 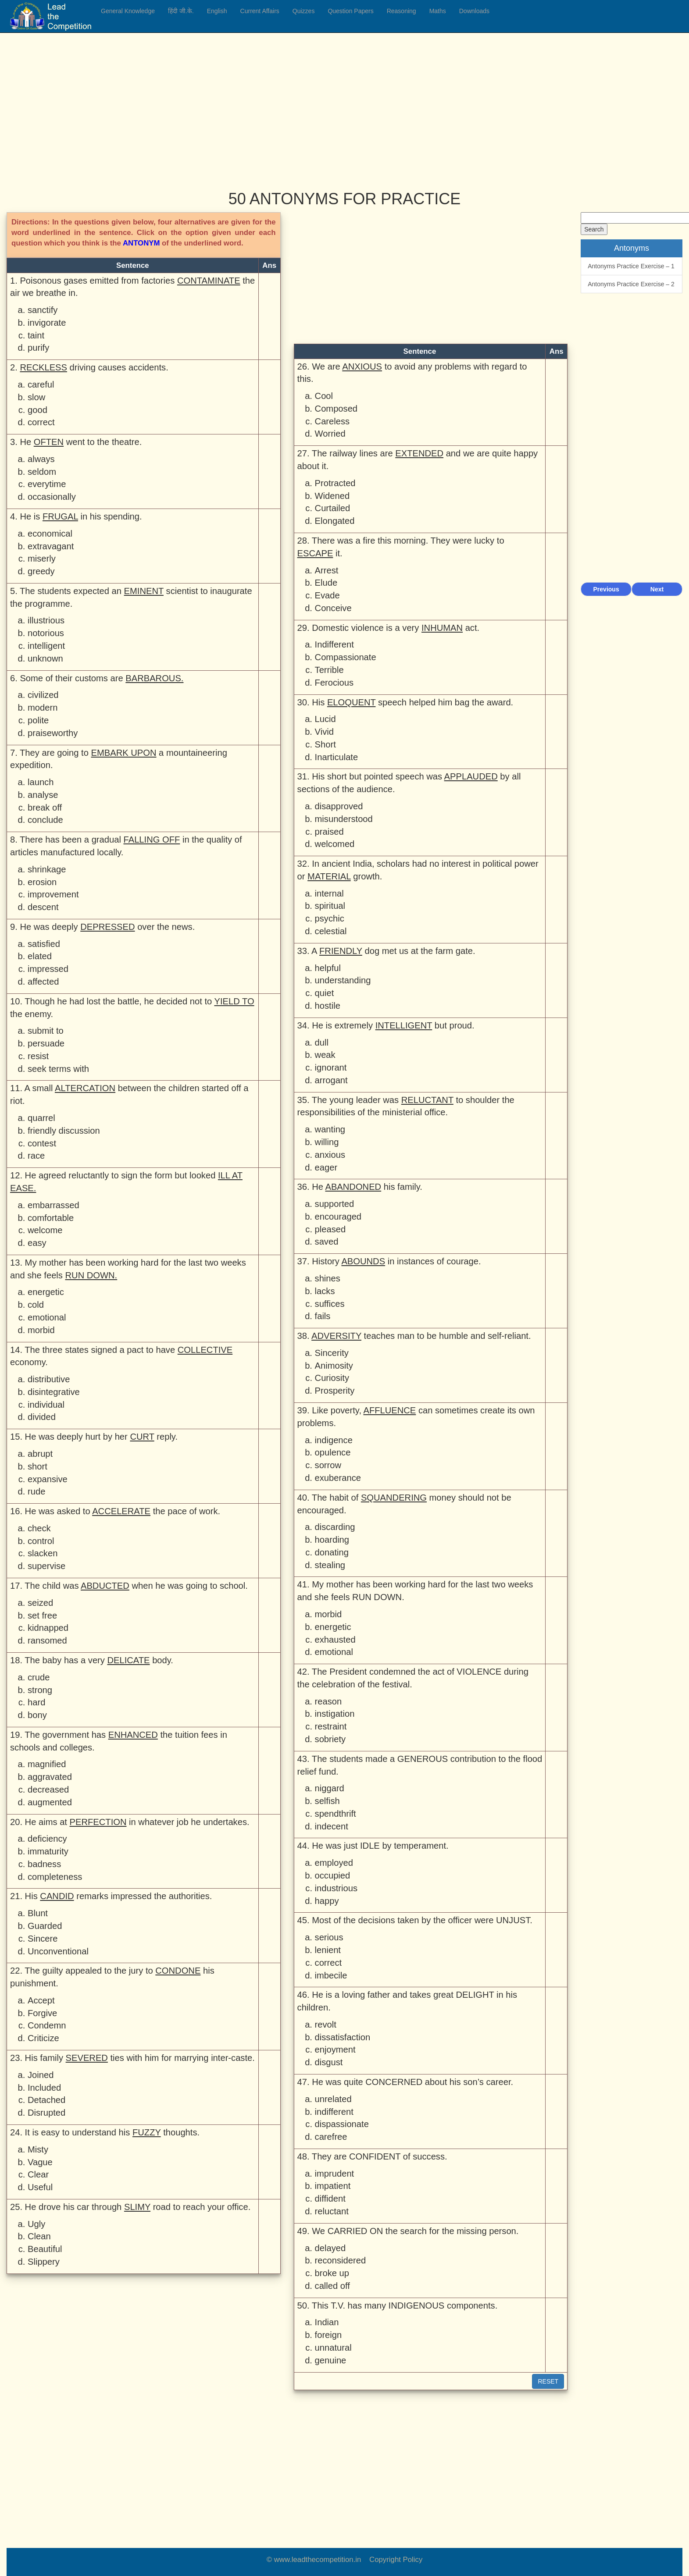 What do you see at coordinates (52, 497) in the screenshot?
I see `occasionally` at bounding box center [52, 497].